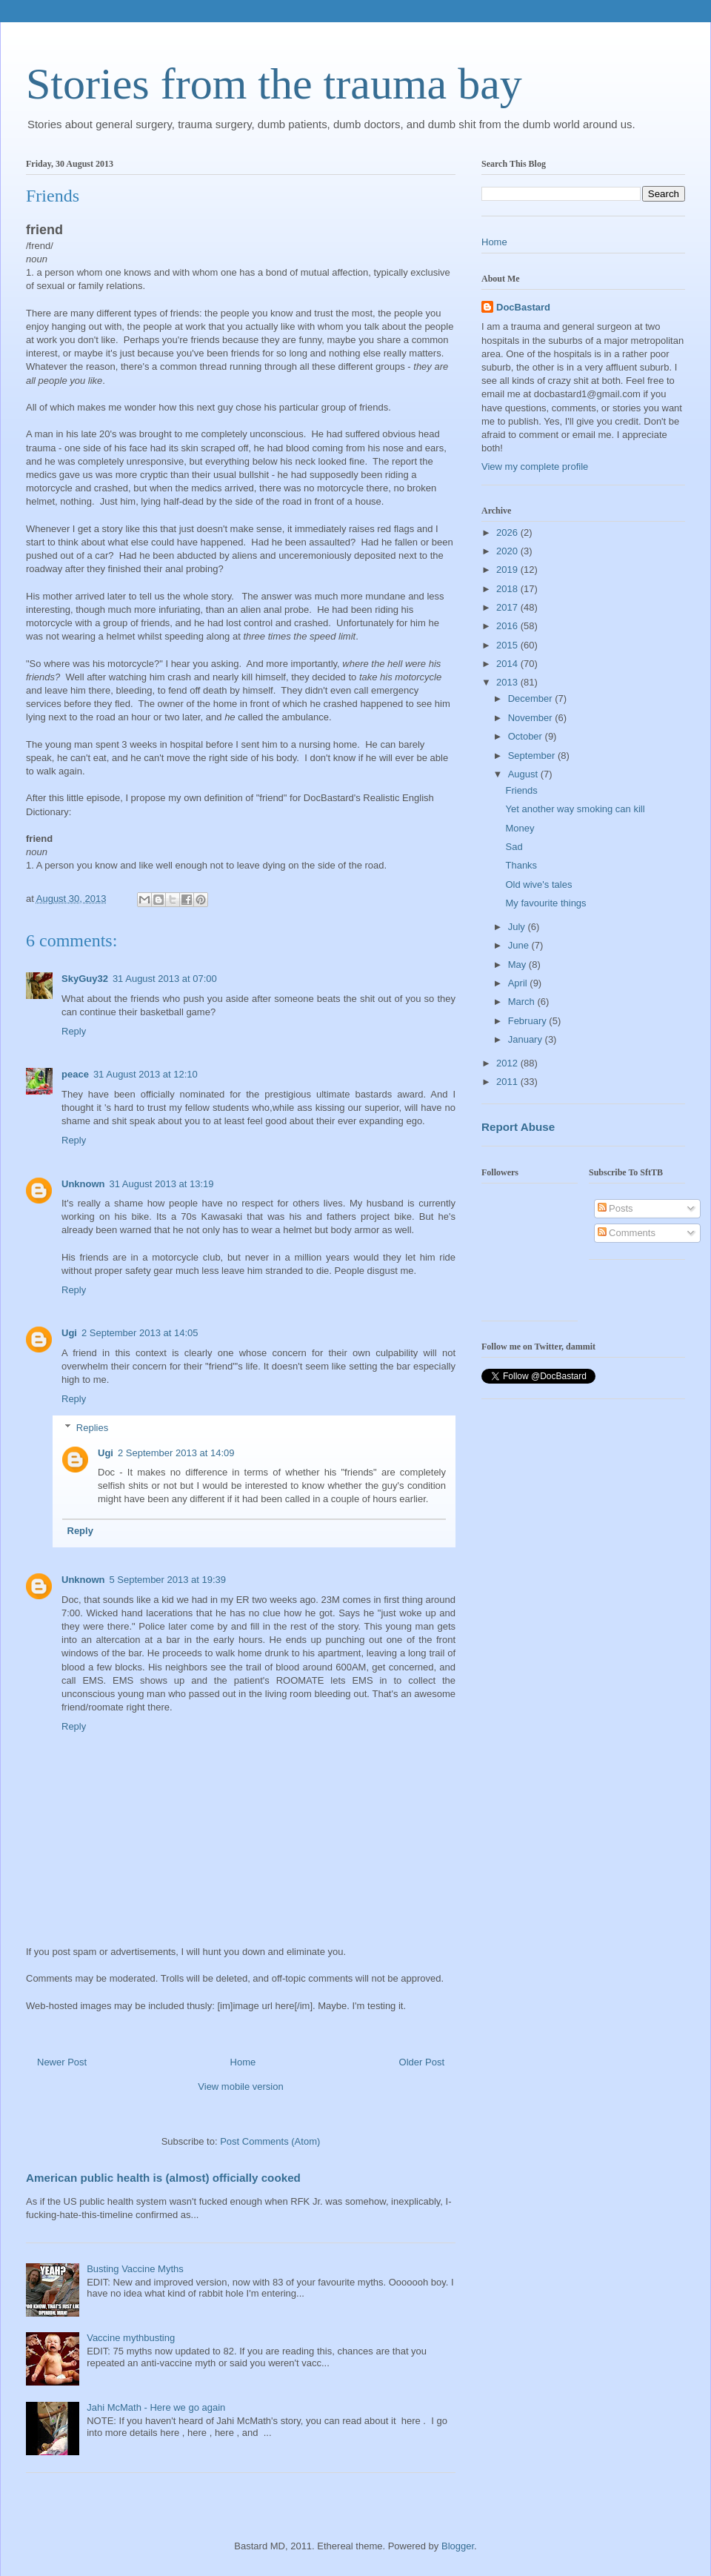  Describe the element at coordinates (523, 307) in the screenshot. I see `DocBastard` at that location.